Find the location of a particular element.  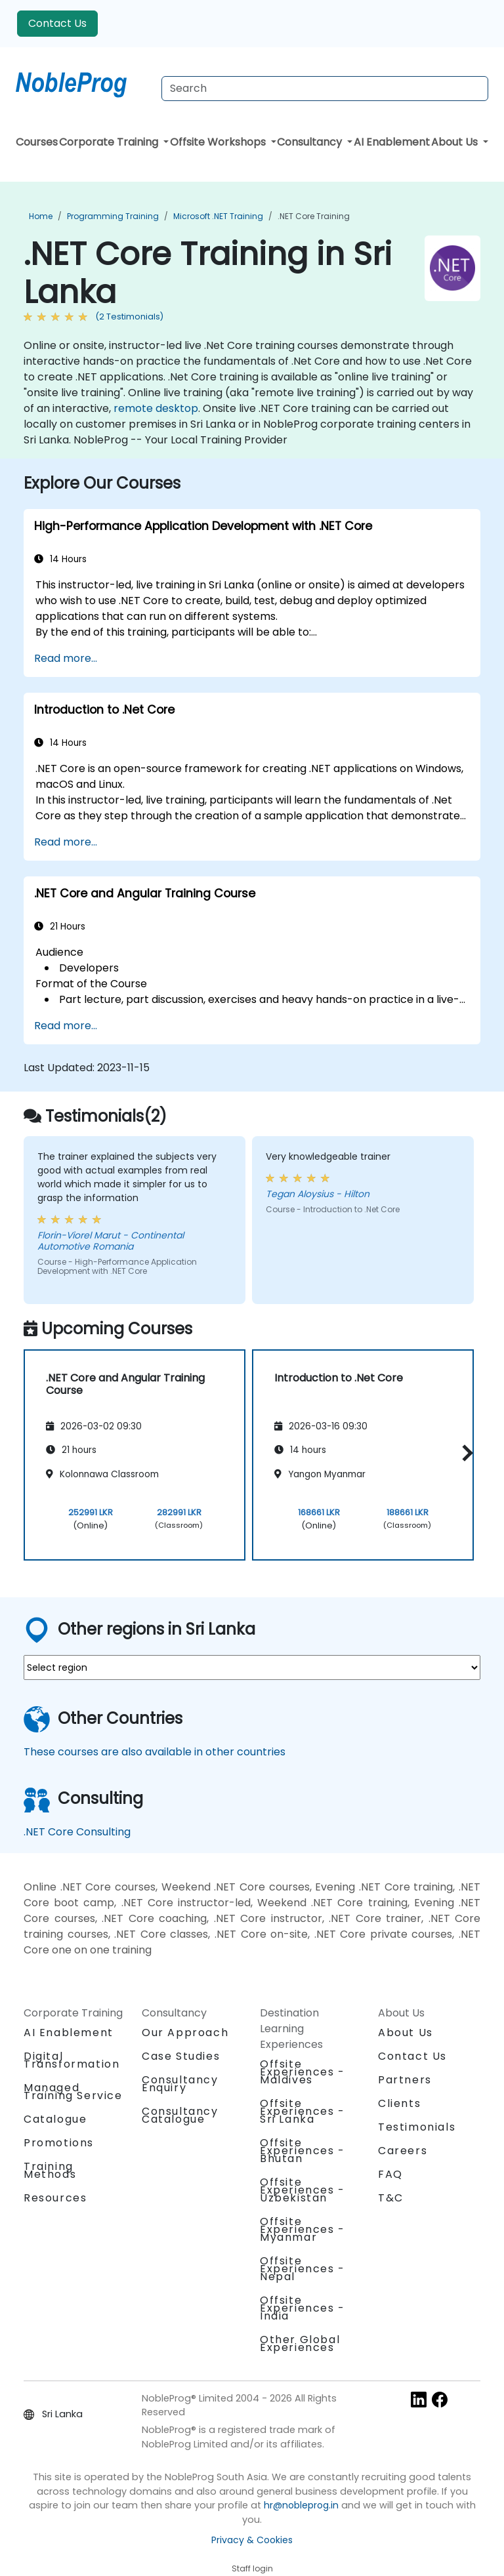

Staff login is located at coordinates (252, 2568).